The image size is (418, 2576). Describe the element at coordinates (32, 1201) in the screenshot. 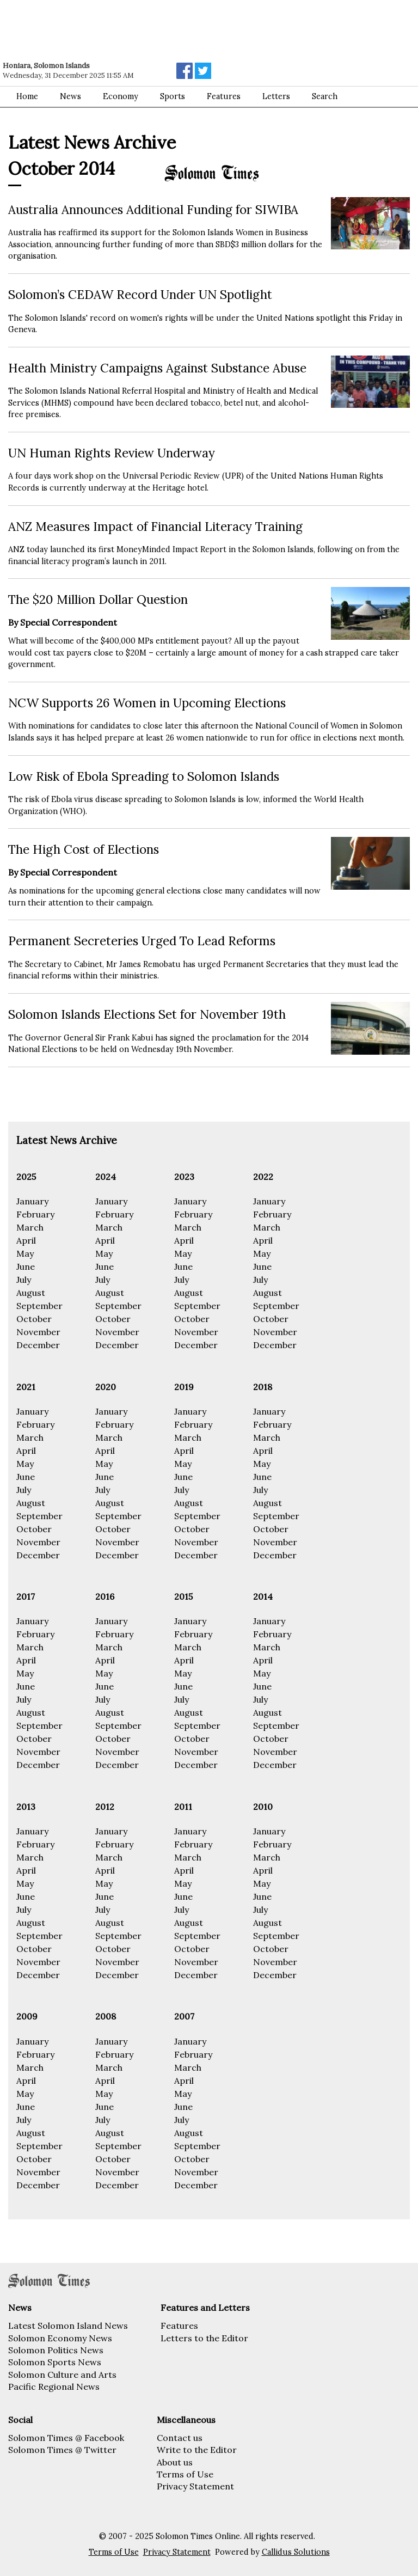

I see `January` at that location.